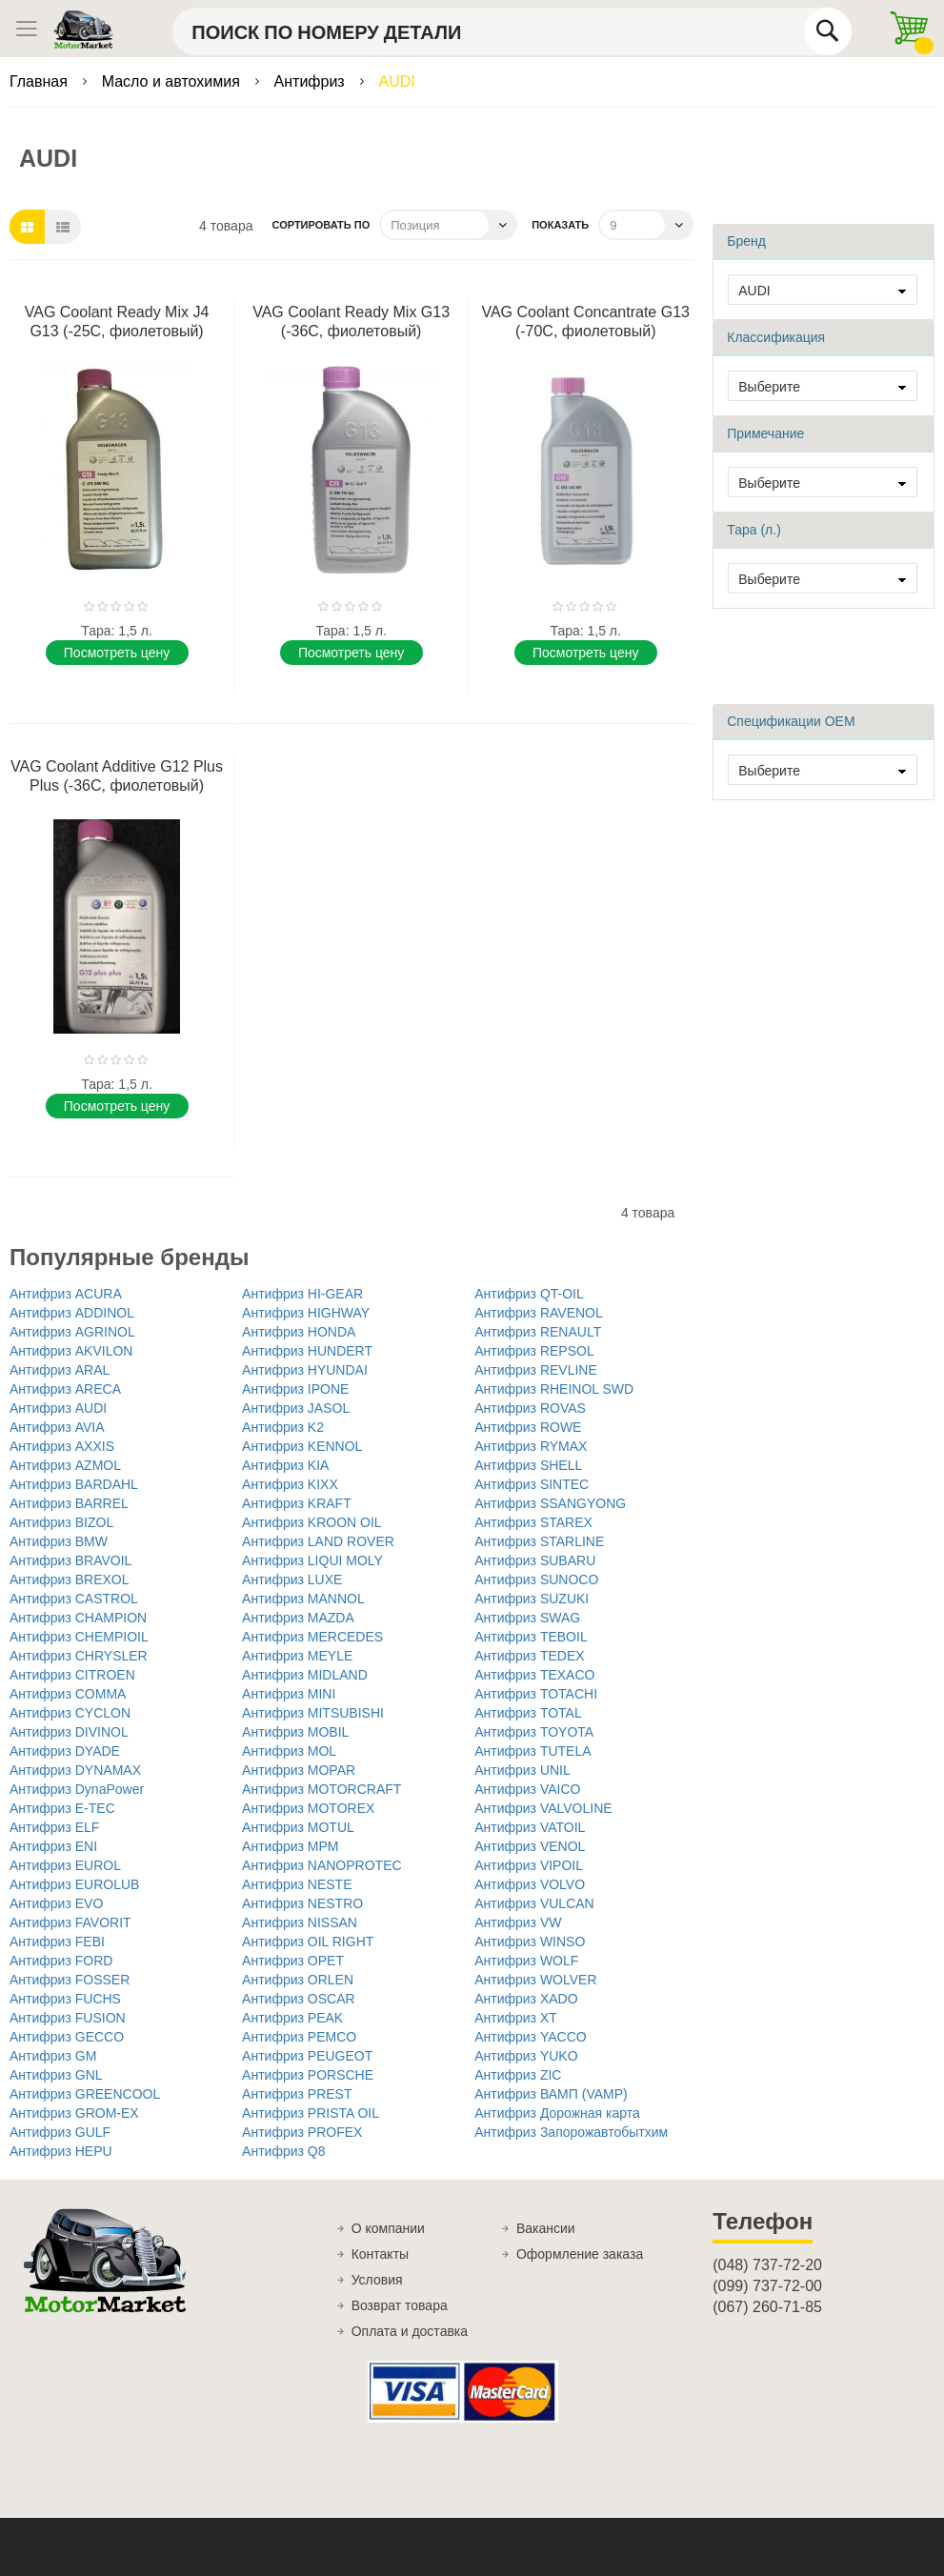 The image size is (944, 2576). Describe the element at coordinates (531, 1484) in the screenshot. I see `Антифриз SINTEC` at that location.